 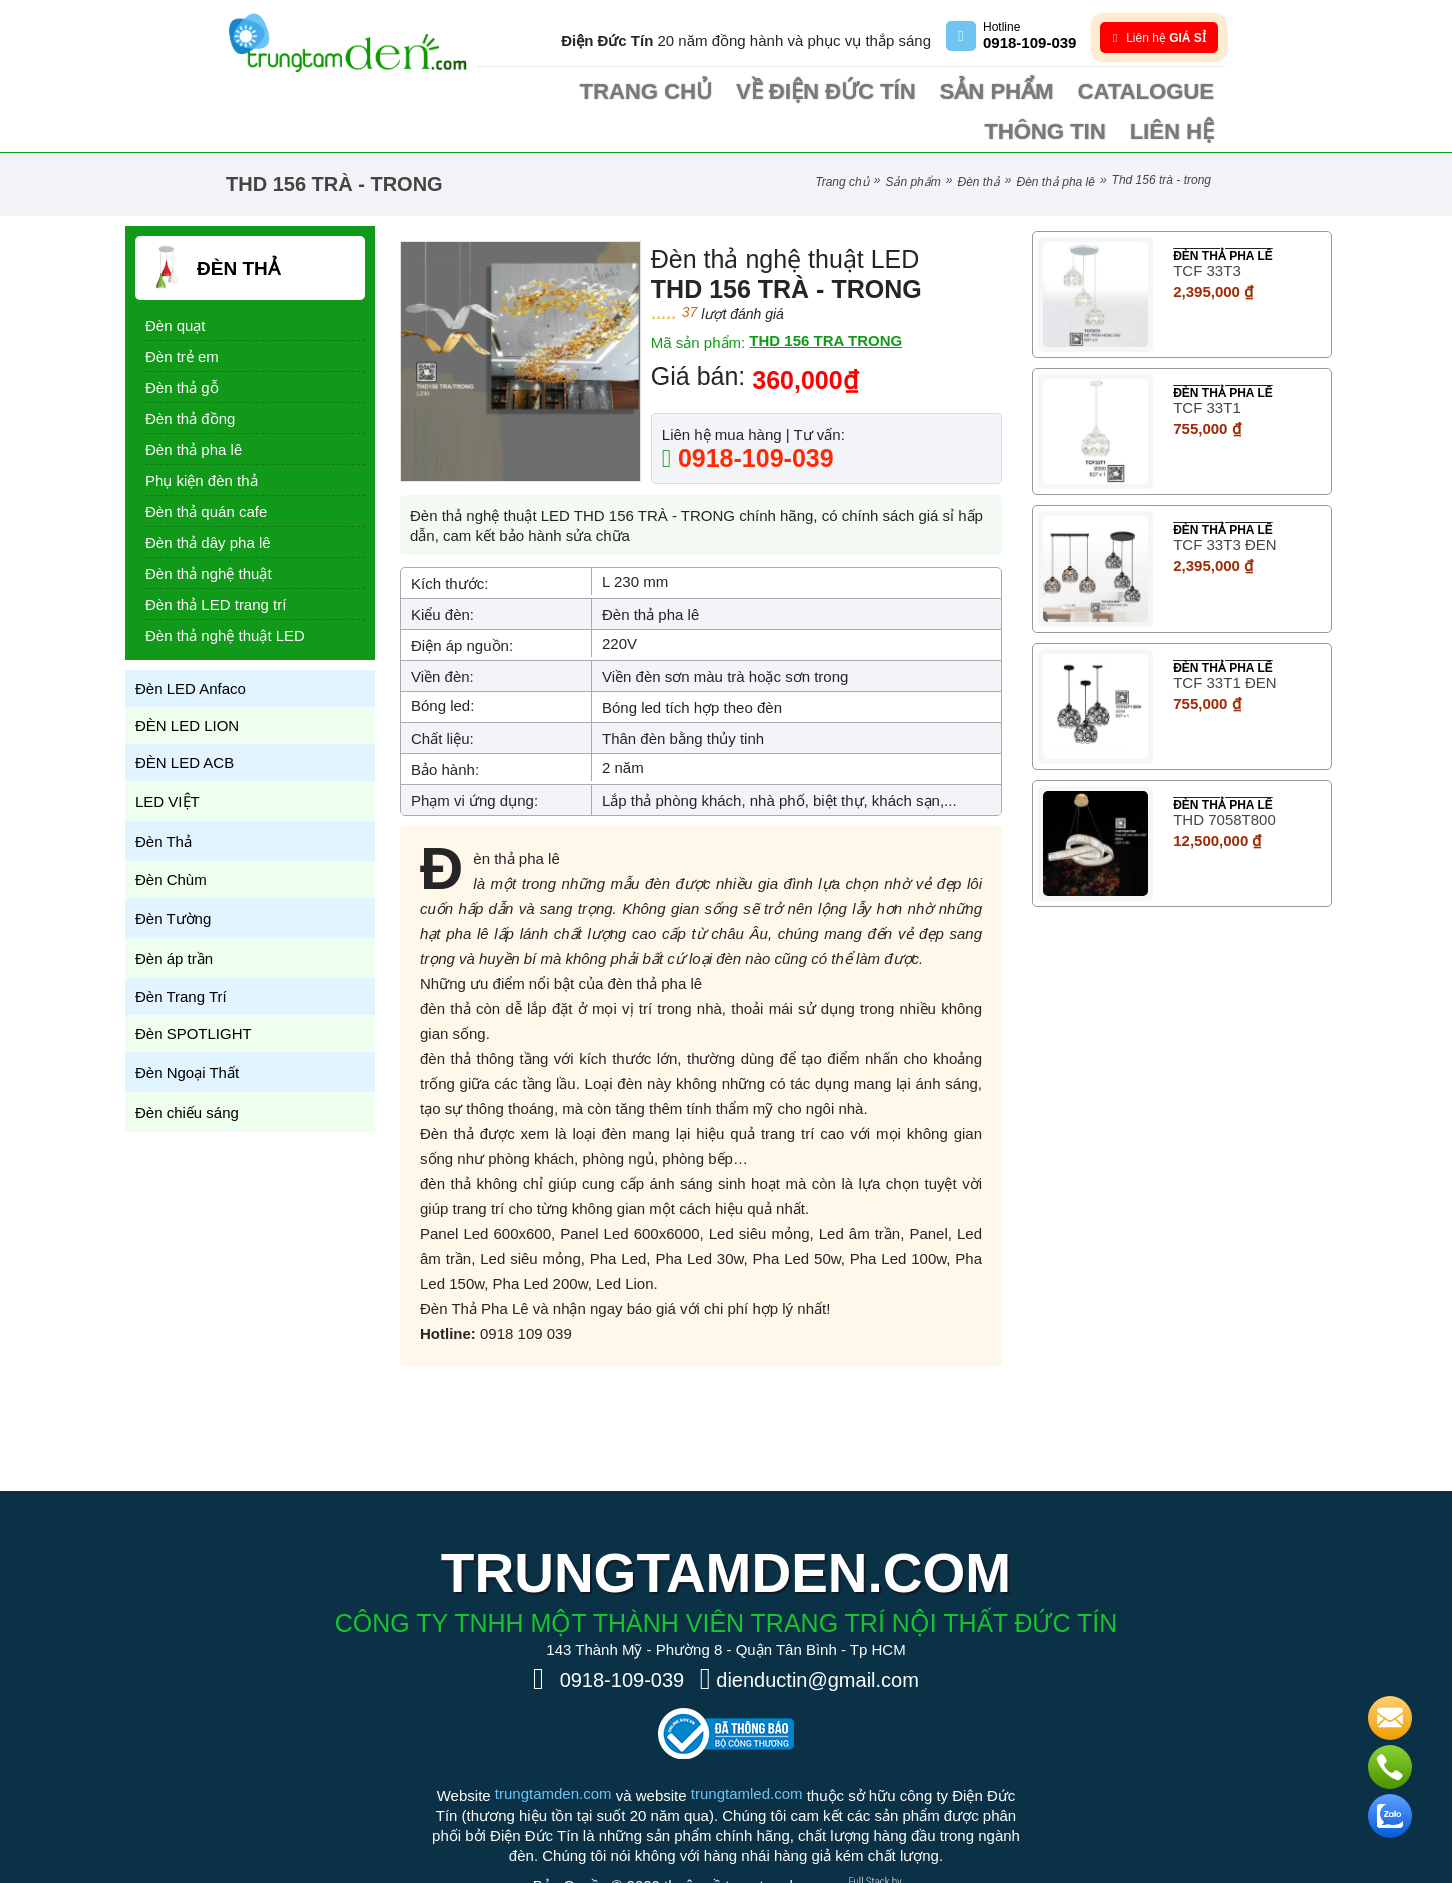 What do you see at coordinates (187, 685) in the screenshot?
I see `ĐÈN LED LION` at bounding box center [187, 685].